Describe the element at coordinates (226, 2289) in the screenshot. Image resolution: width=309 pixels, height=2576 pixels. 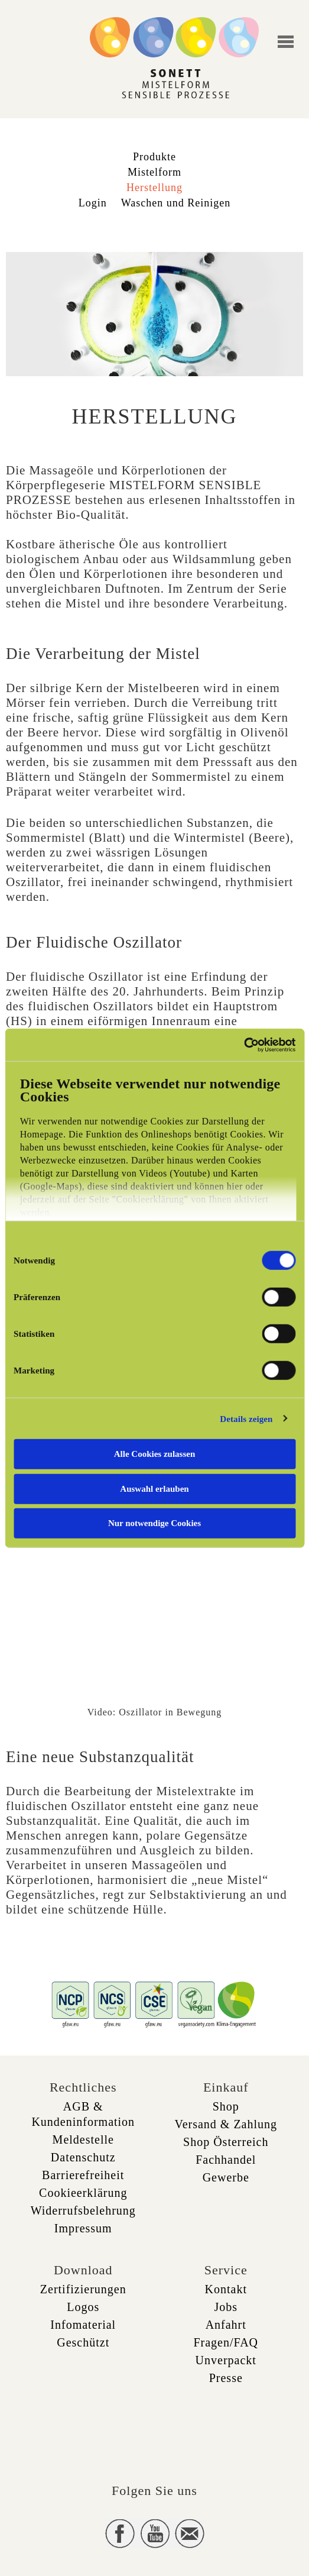
I see `Kontakt` at that location.